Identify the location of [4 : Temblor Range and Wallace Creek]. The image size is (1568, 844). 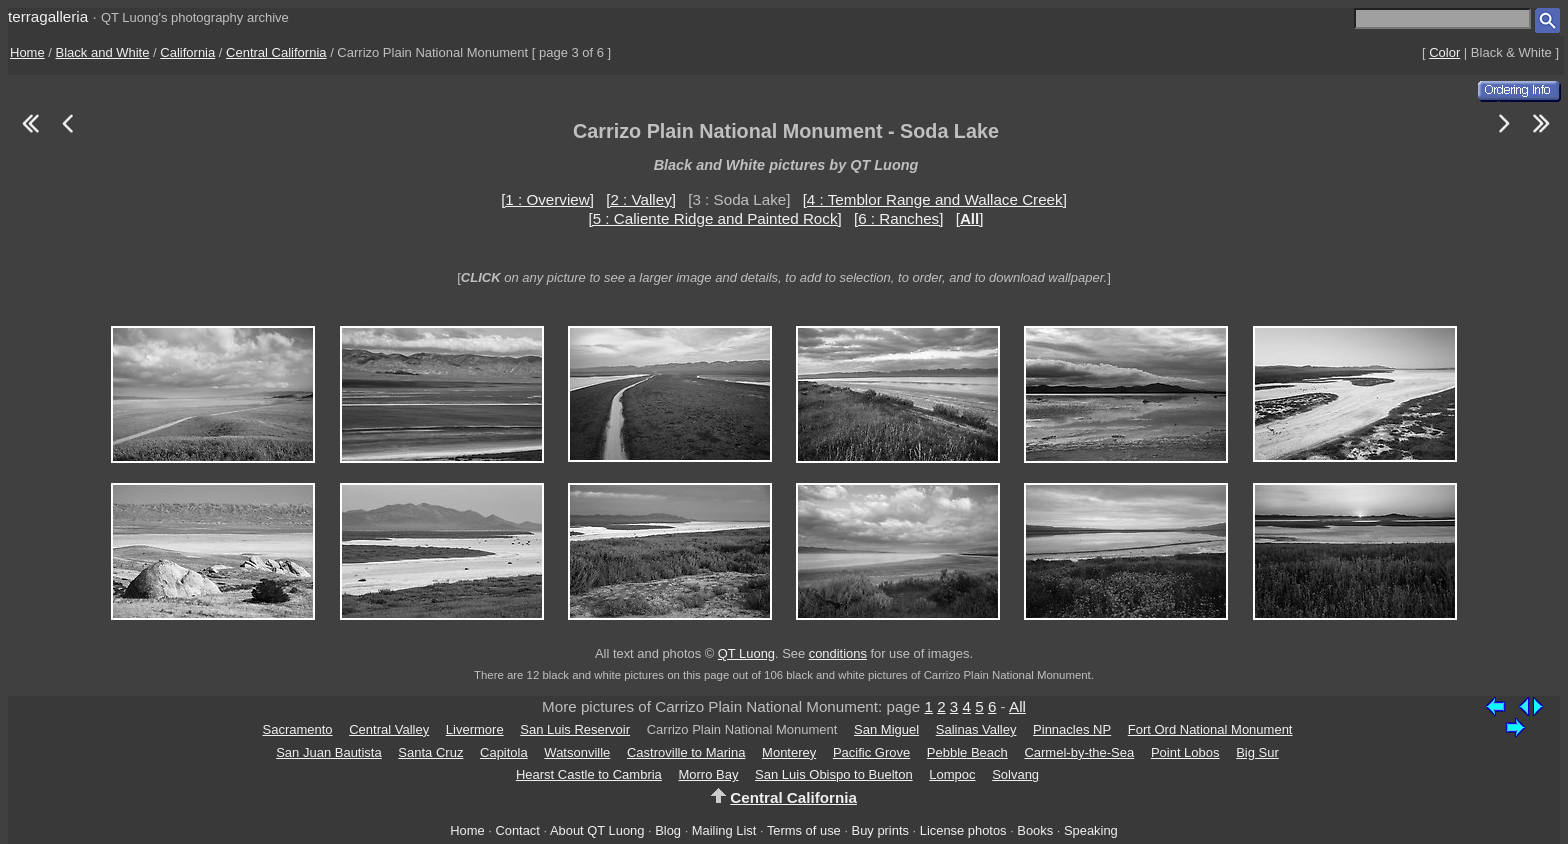
(935, 199).